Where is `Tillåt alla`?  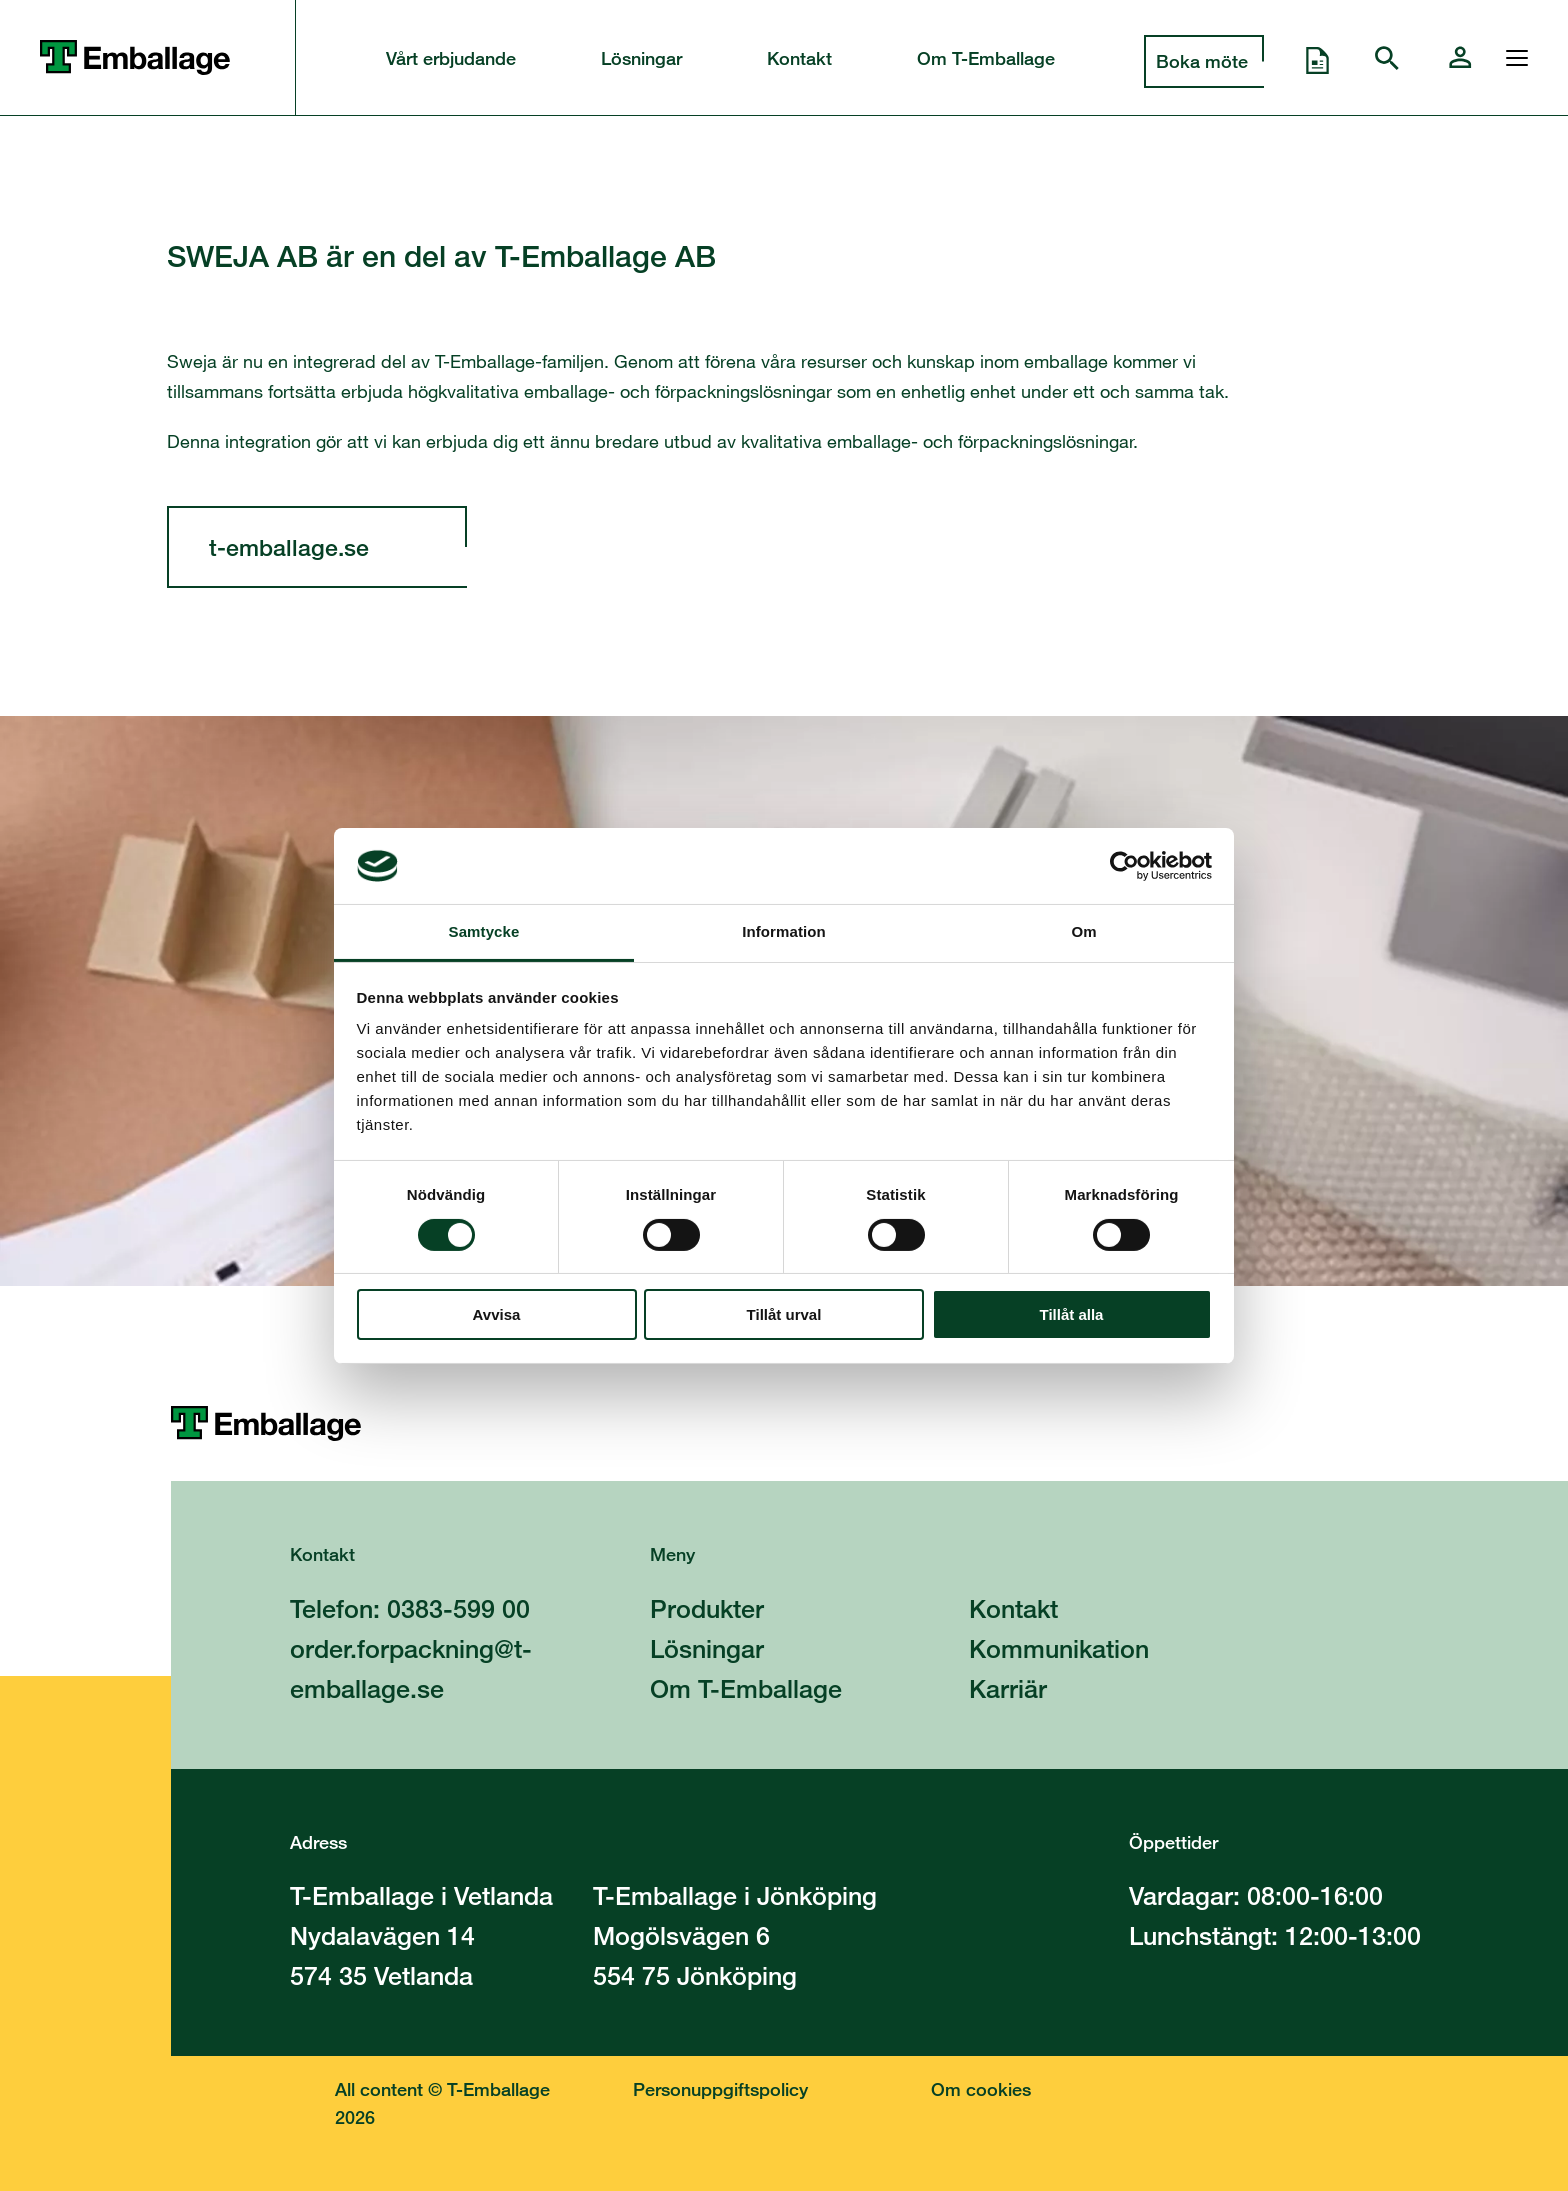
Tillåt alla is located at coordinates (1072, 1314).